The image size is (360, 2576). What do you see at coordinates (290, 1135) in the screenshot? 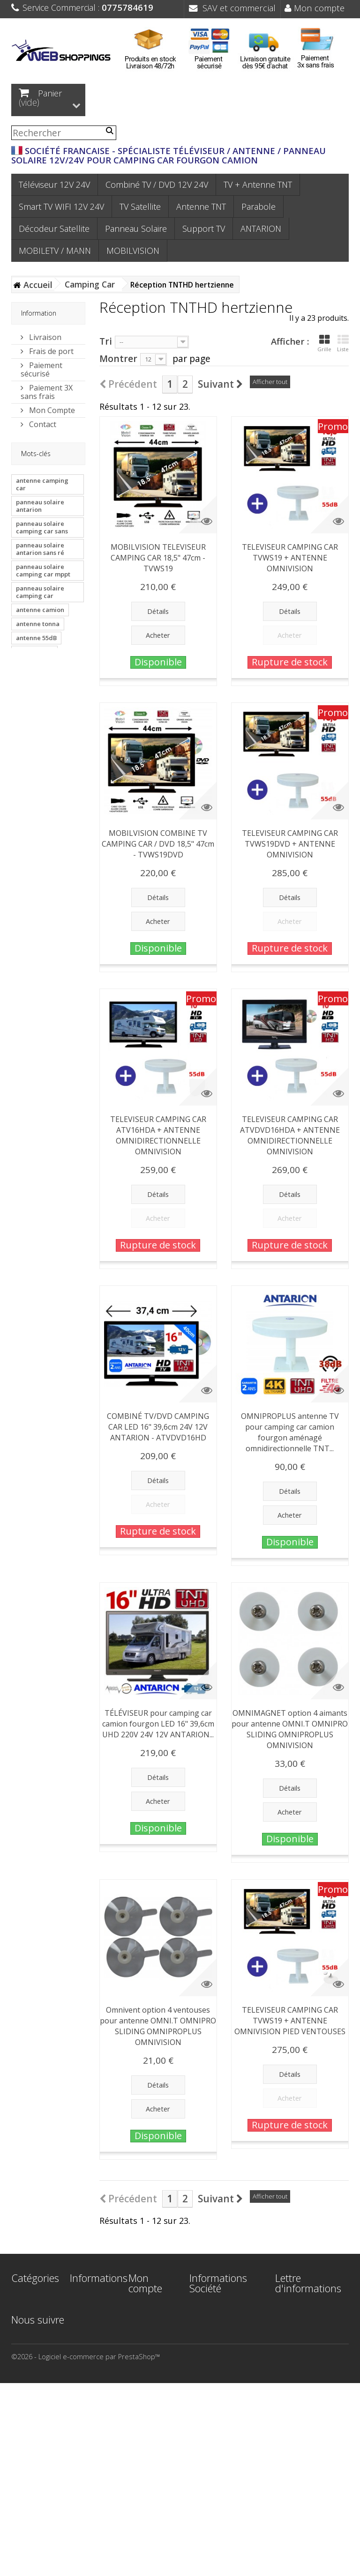
I see `TELEVISEUR CAMPING CAR ATVDVD16HDA + ANTENNE OMNIDIRECTIONNELLE OMNIVISION` at bounding box center [290, 1135].